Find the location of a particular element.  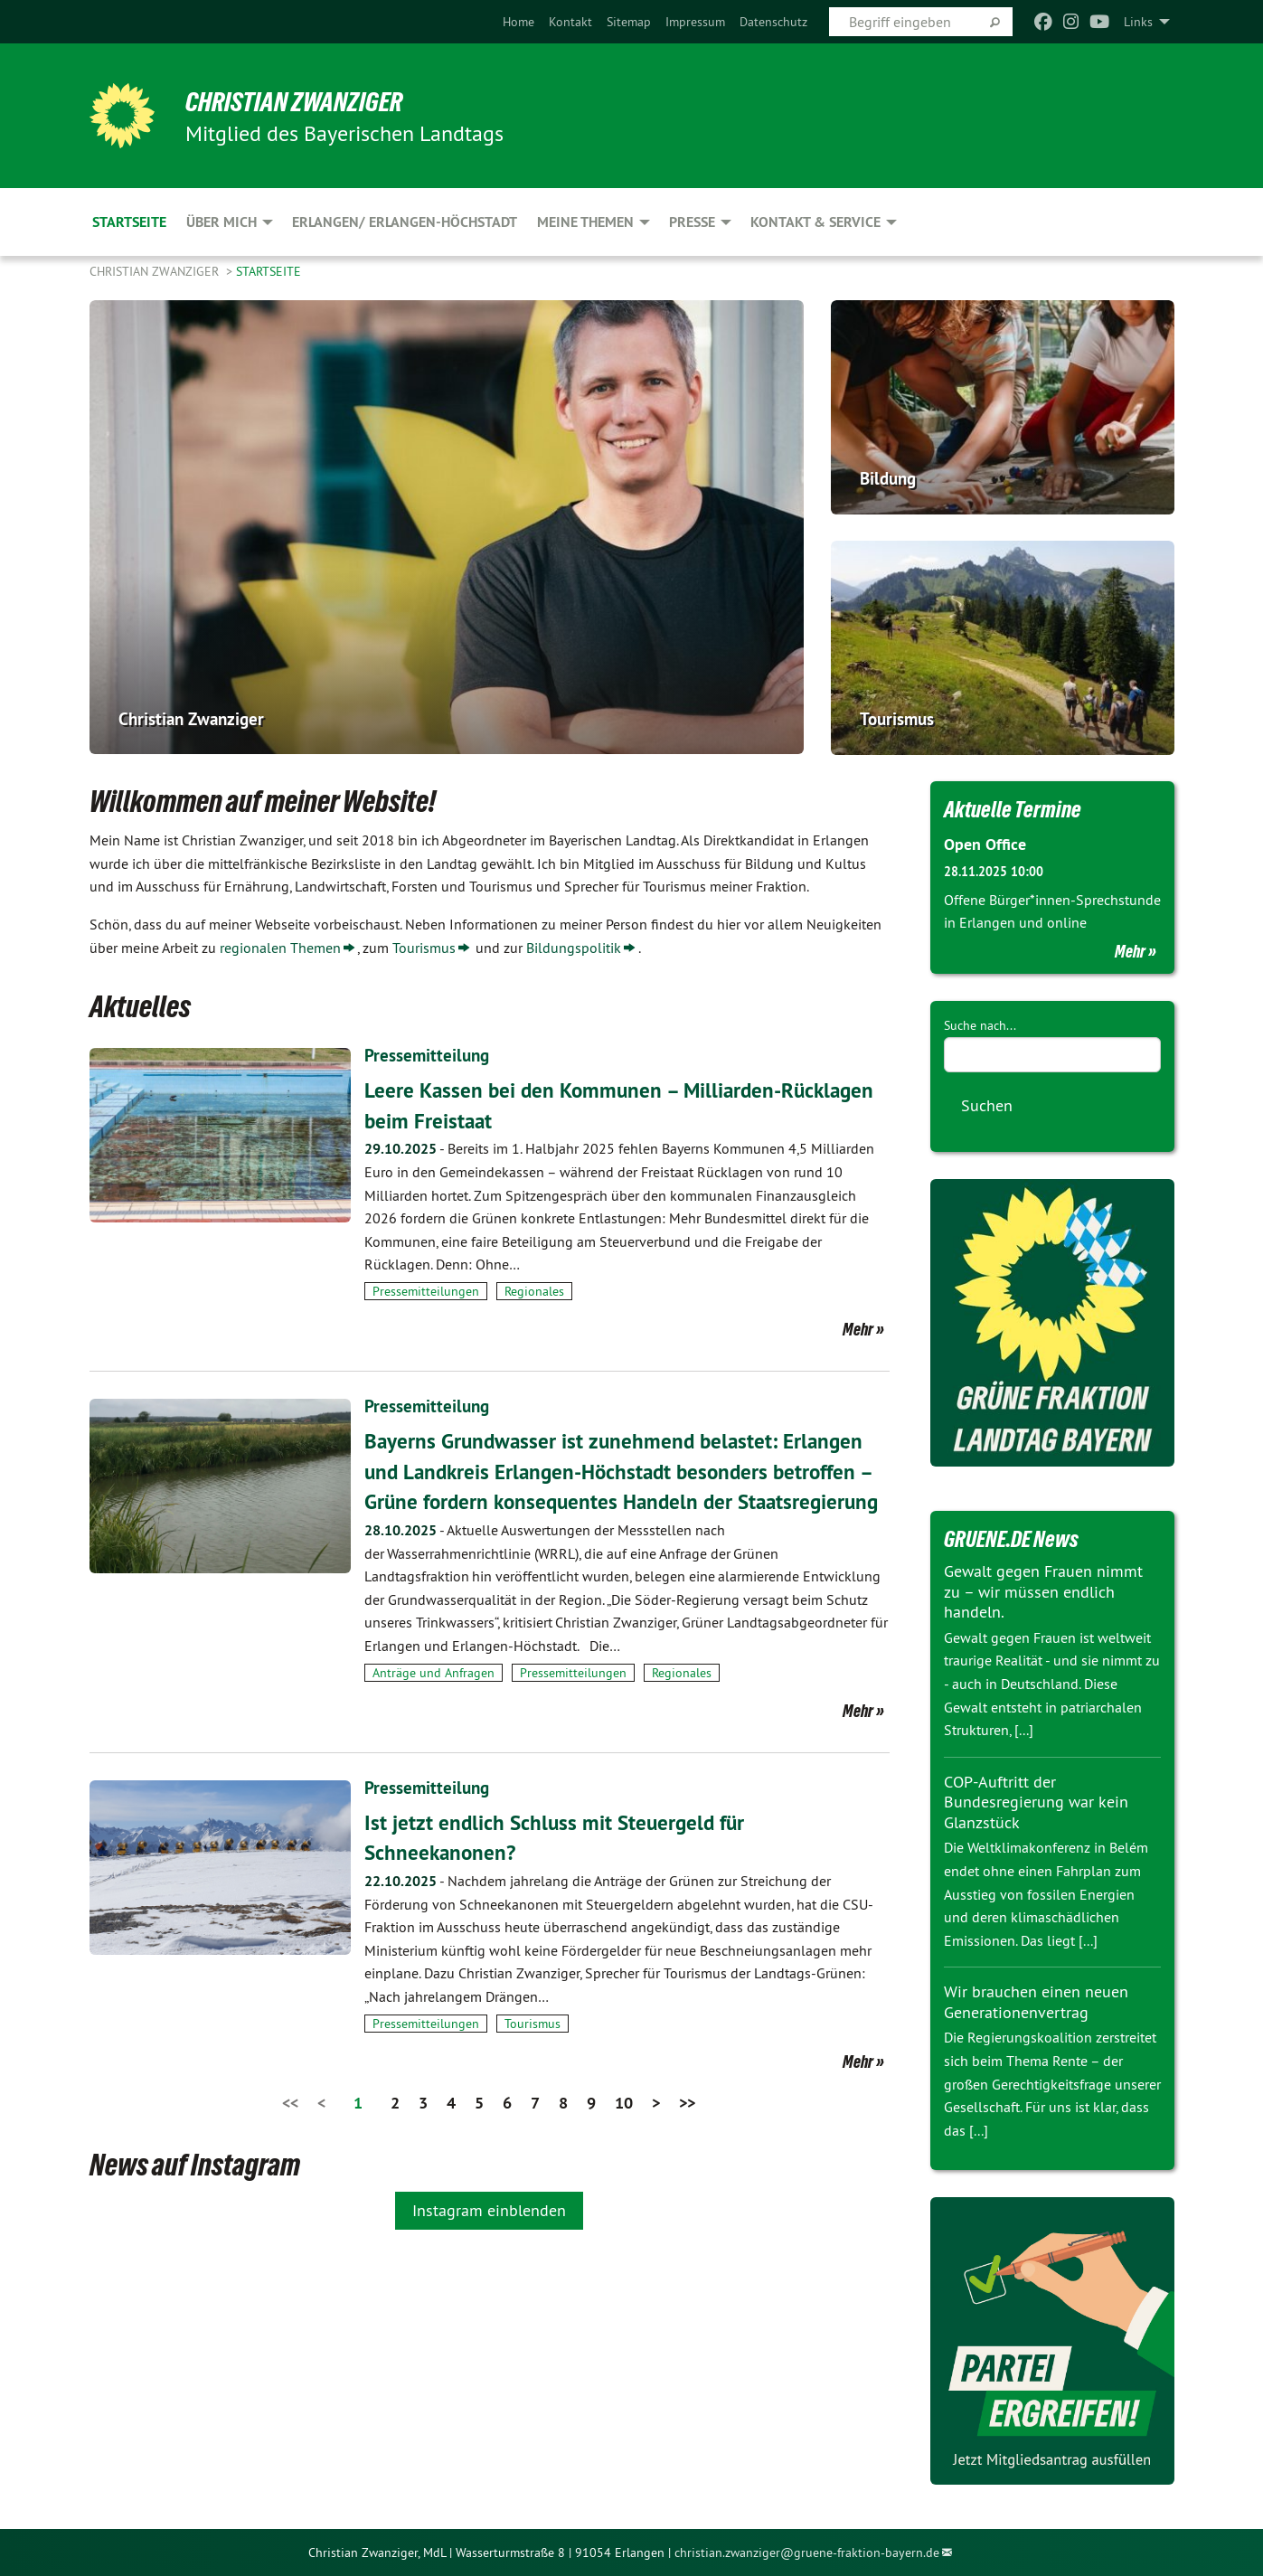

Startseite is located at coordinates (268, 271).